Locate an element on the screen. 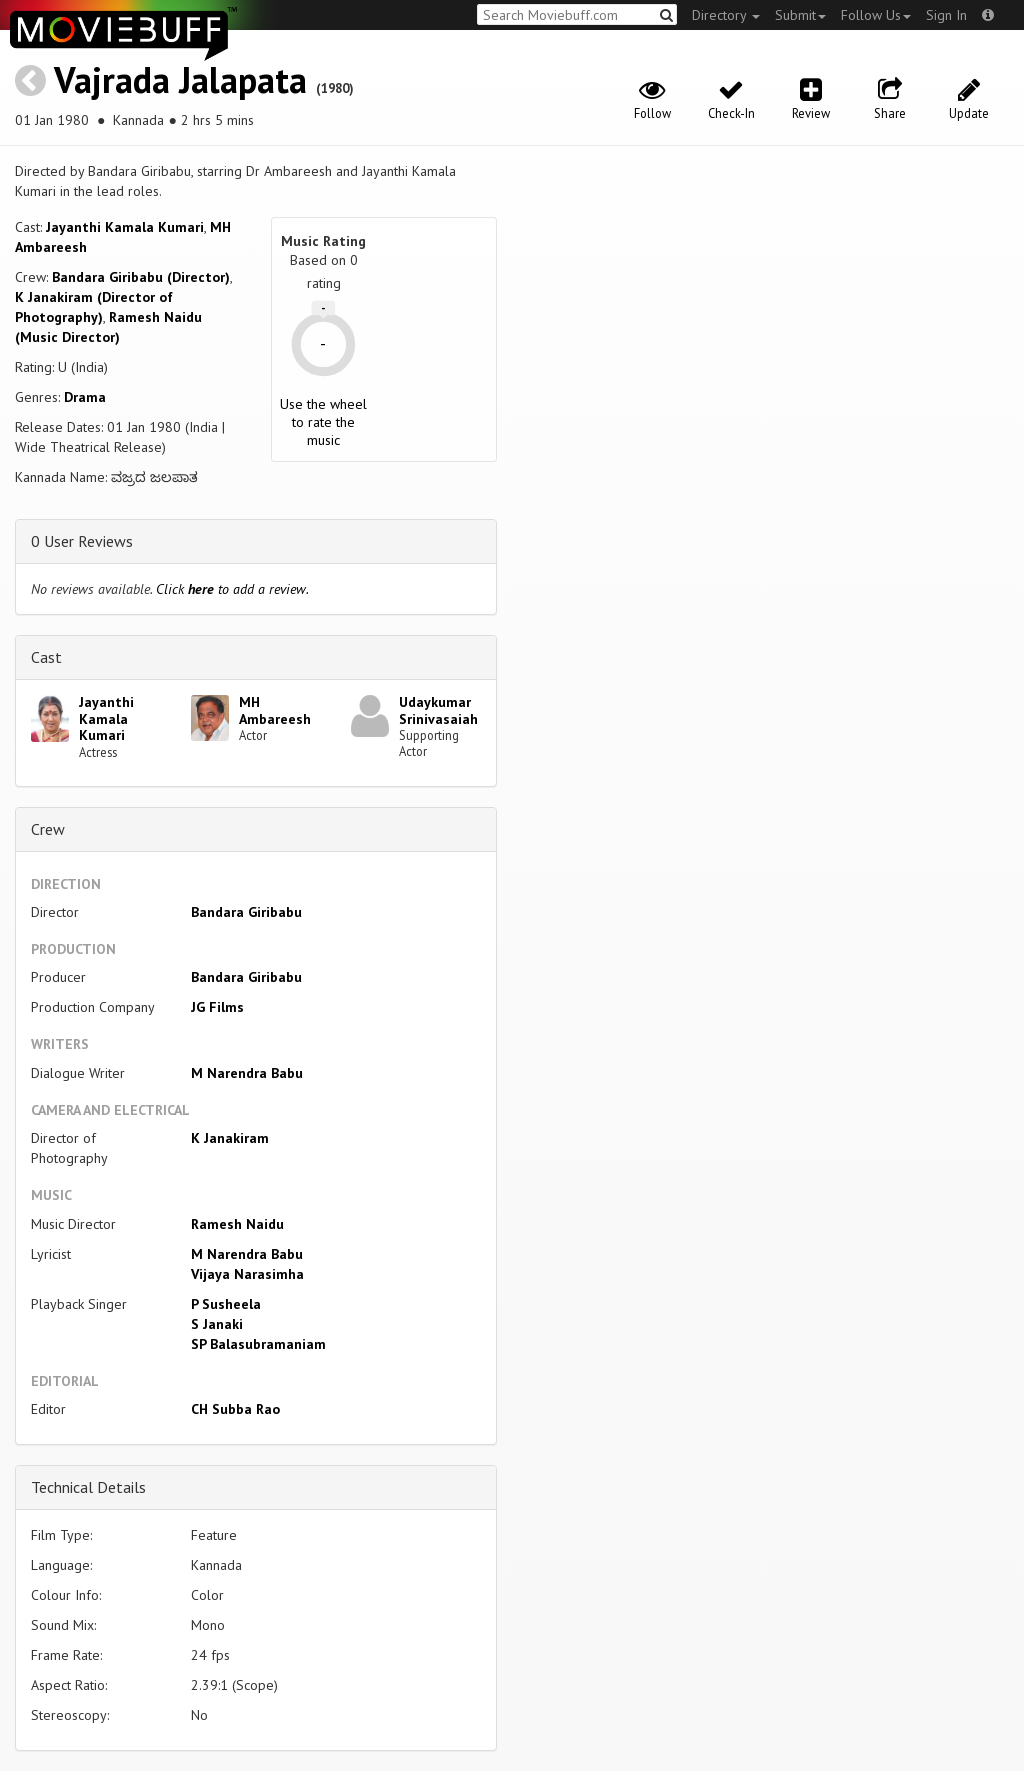 The width and height of the screenshot is (1024, 1771). Sign In is located at coordinates (946, 15).